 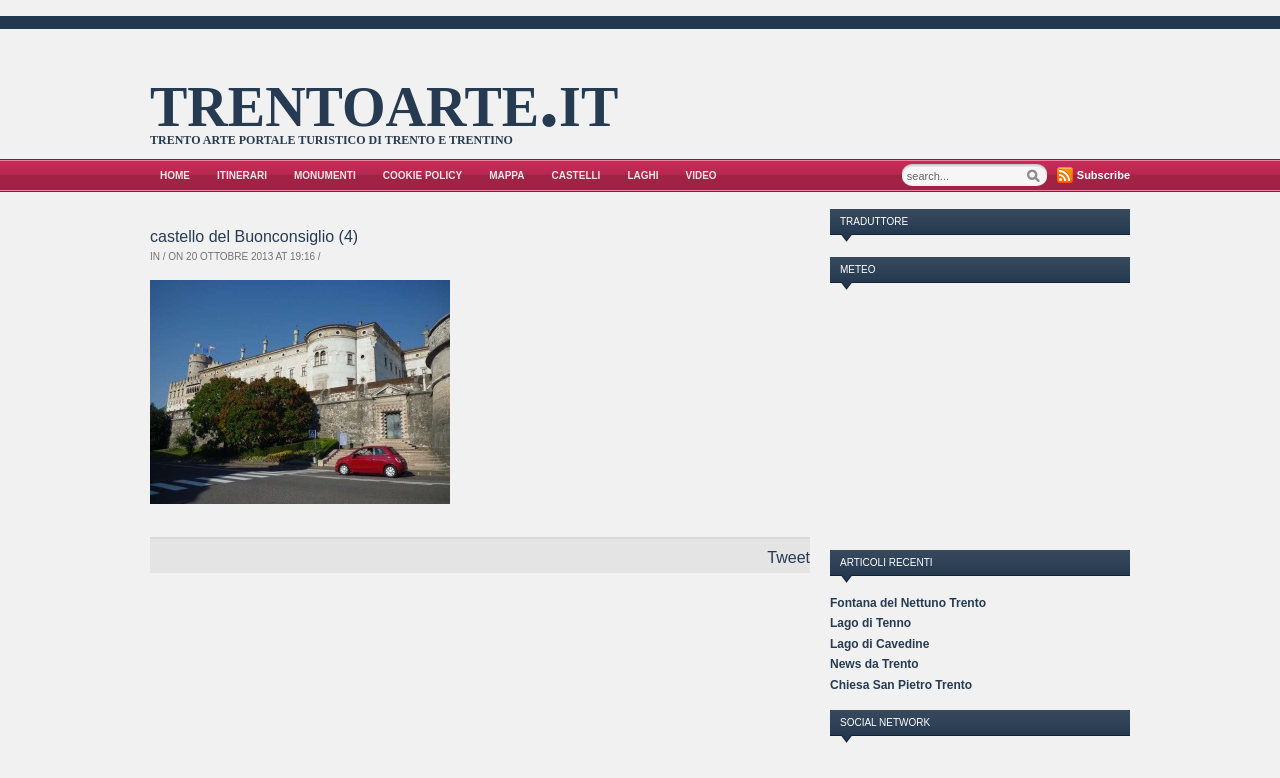 I want to click on castello del Buonconsiglio (4), so click(x=254, y=236).